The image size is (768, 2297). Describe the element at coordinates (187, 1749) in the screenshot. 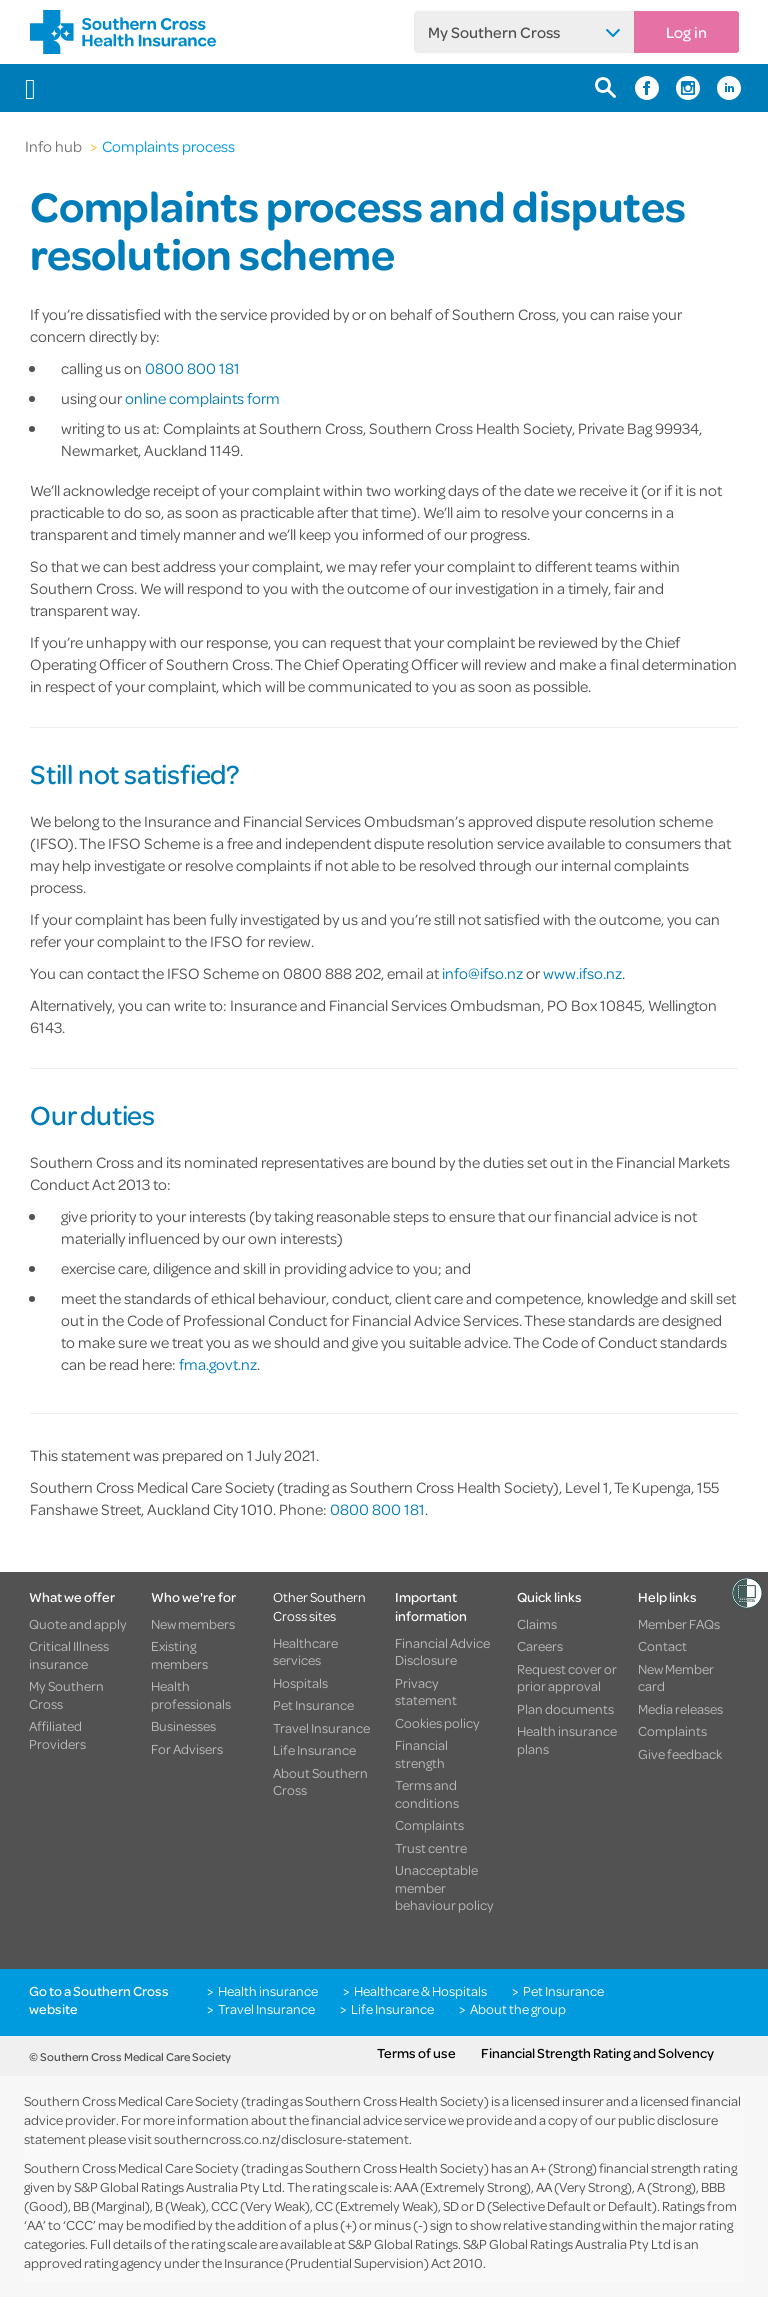

I see `For Advisers` at that location.